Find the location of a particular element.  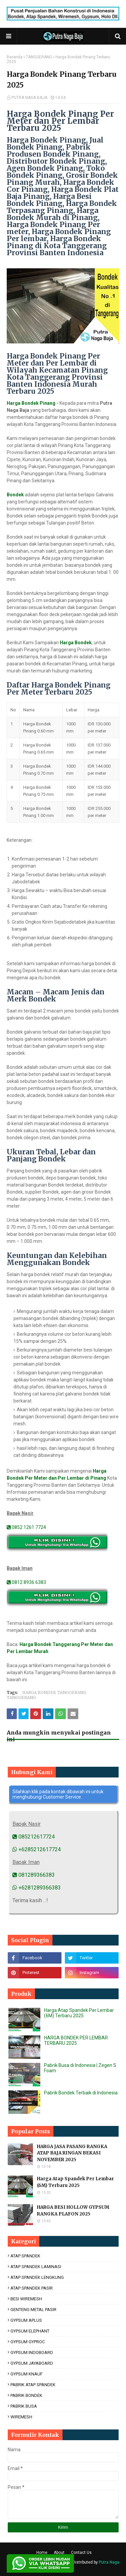

PABRIK ATAP SPANDEK is located at coordinates (32, 2384).